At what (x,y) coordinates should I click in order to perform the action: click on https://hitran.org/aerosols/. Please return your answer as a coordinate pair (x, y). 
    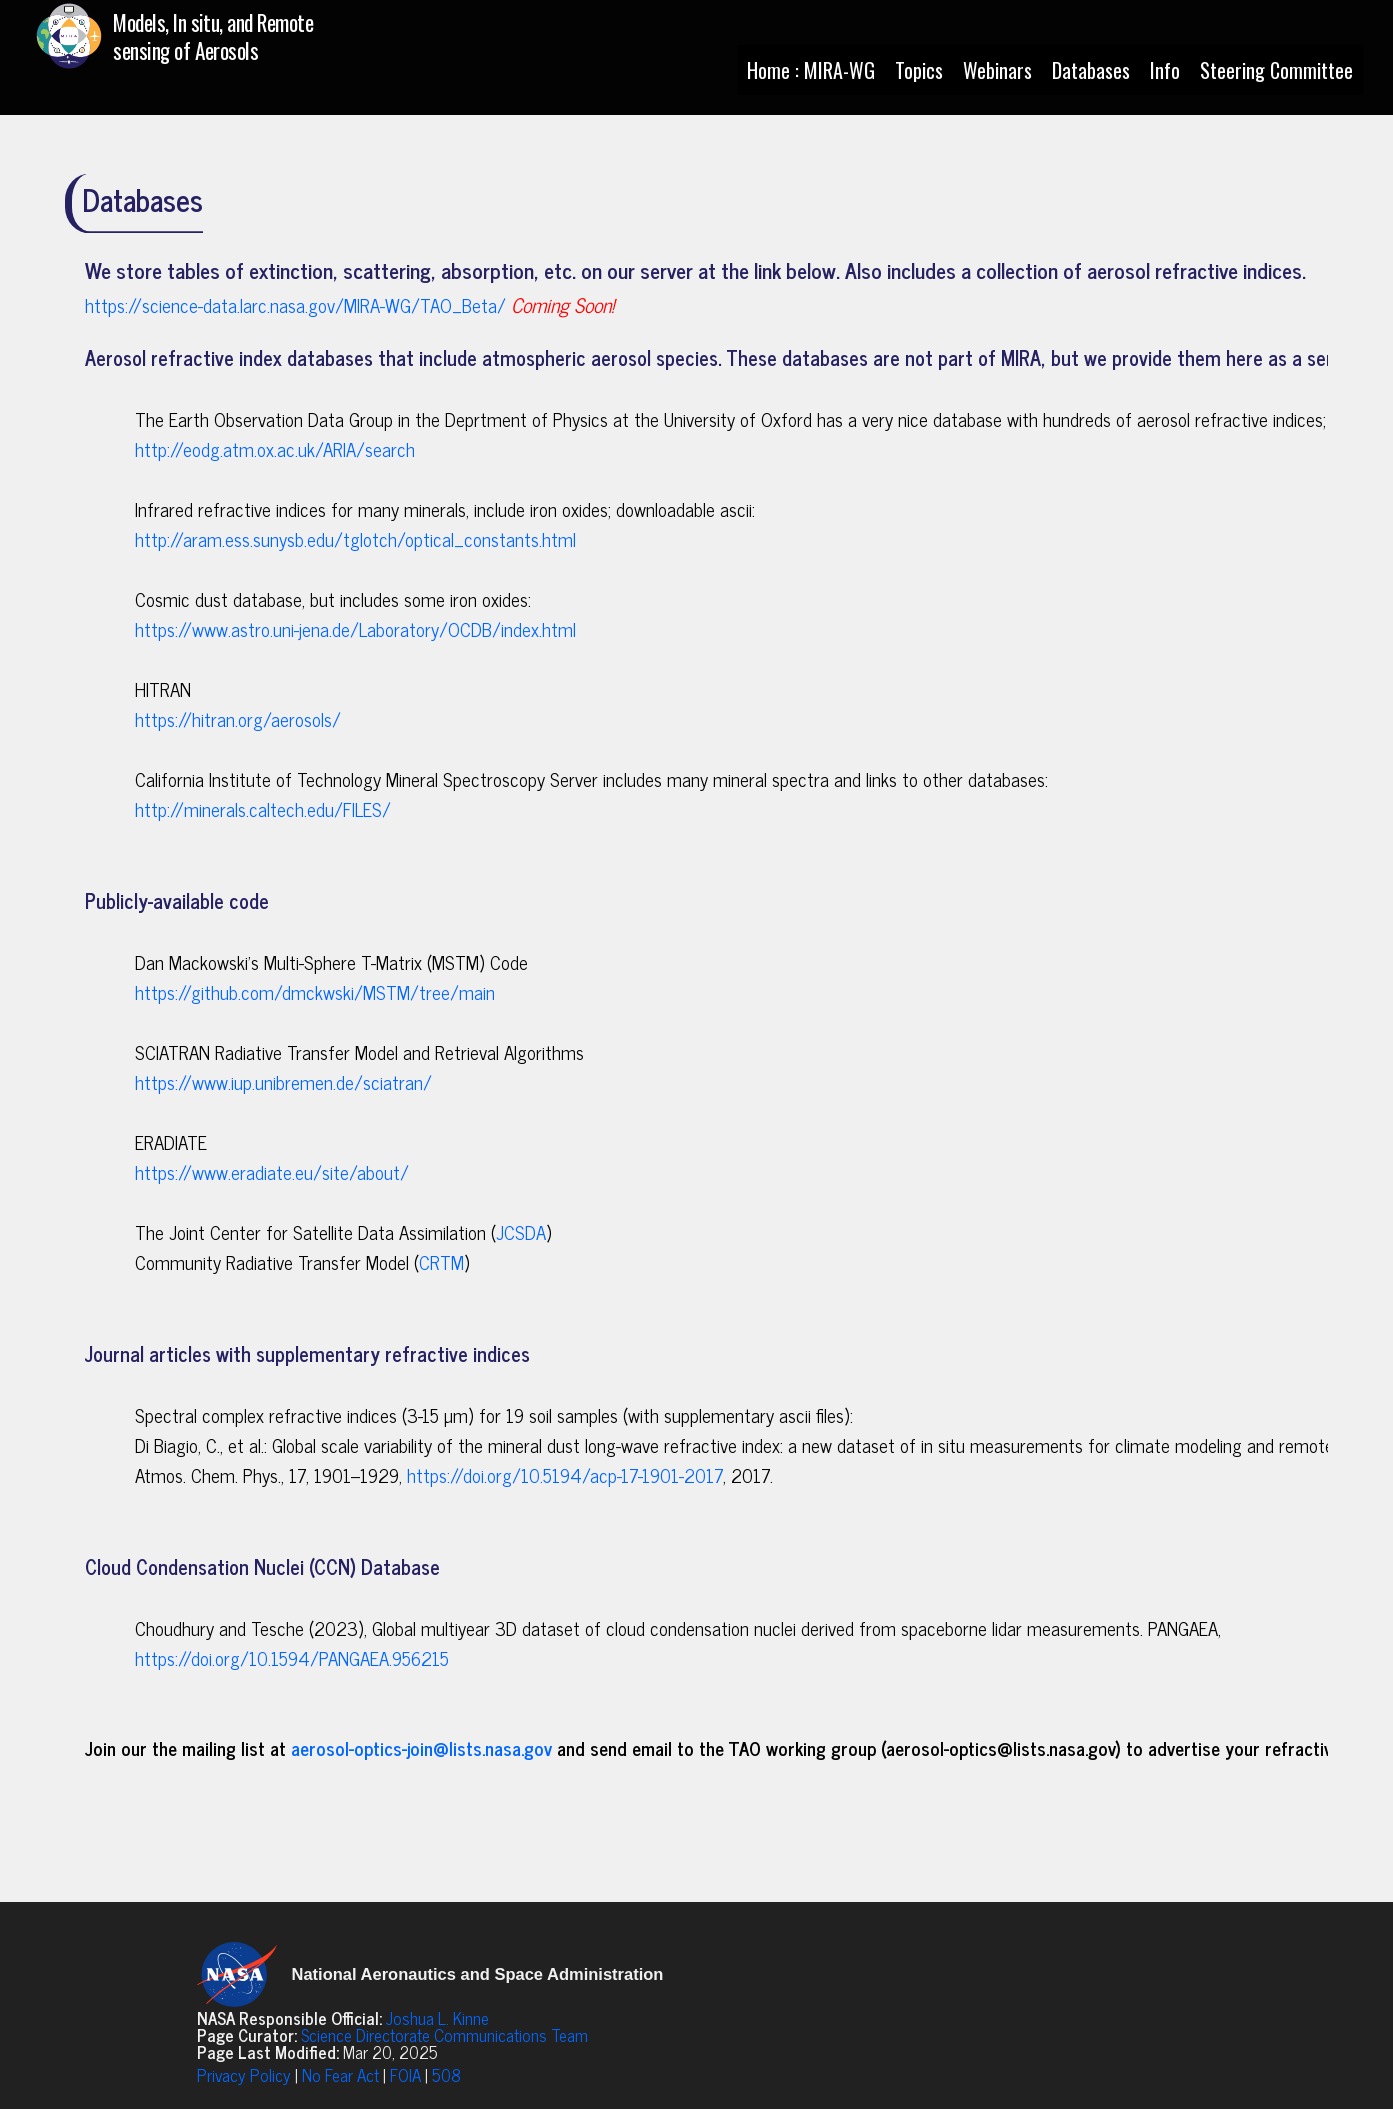
    Looking at the image, I should click on (238, 719).